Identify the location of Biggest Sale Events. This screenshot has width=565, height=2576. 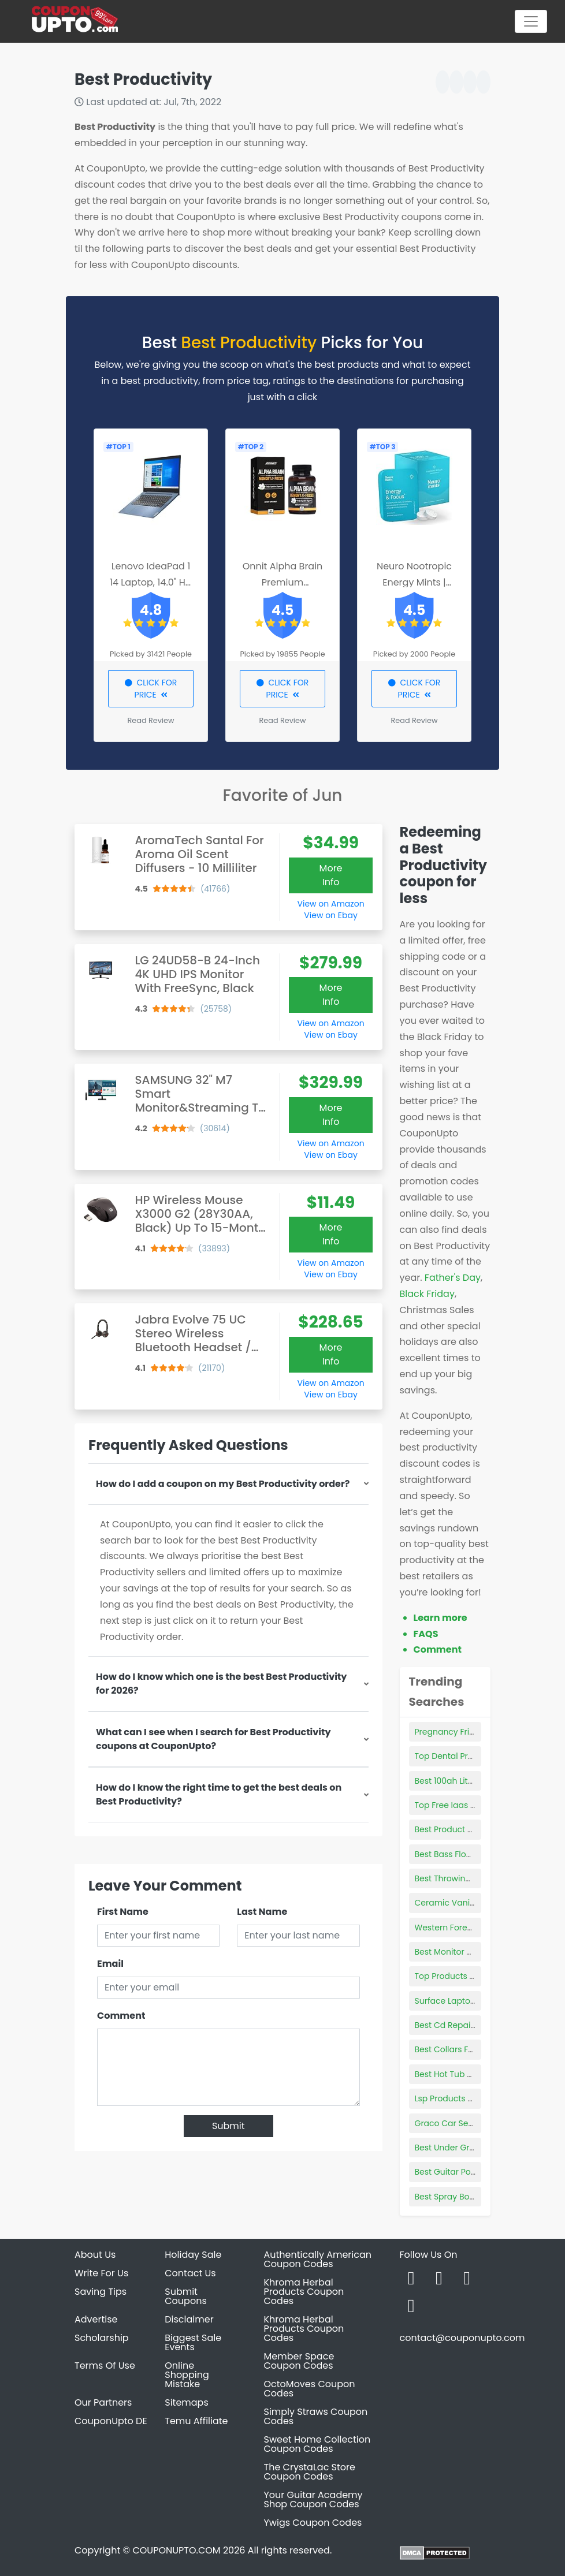
(193, 2342).